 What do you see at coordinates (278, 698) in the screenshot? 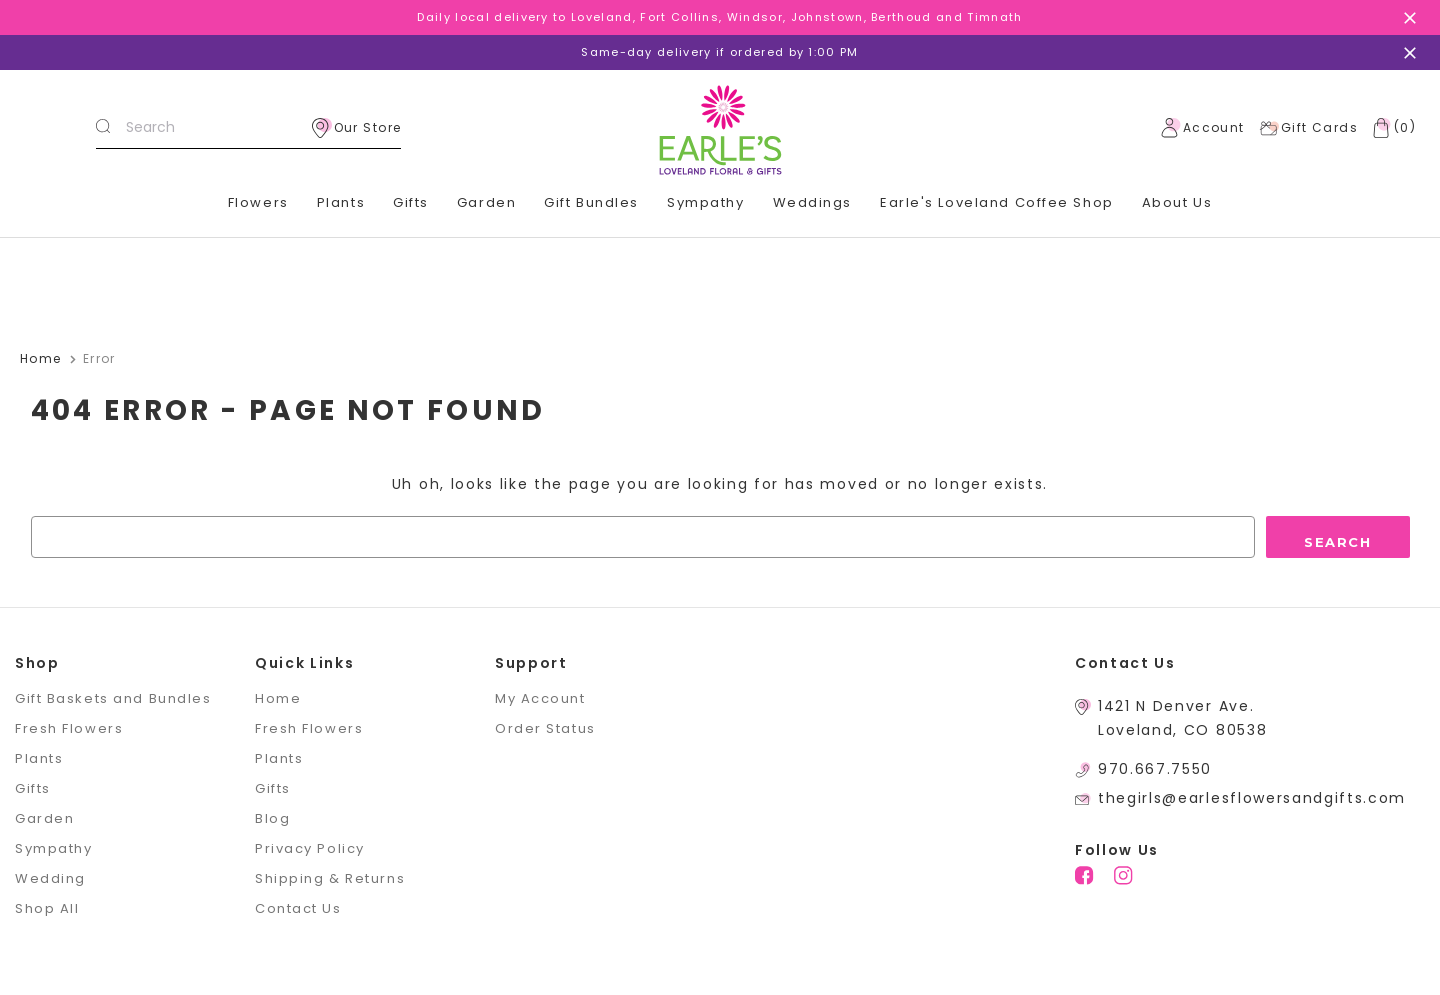
I see `Home` at bounding box center [278, 698].